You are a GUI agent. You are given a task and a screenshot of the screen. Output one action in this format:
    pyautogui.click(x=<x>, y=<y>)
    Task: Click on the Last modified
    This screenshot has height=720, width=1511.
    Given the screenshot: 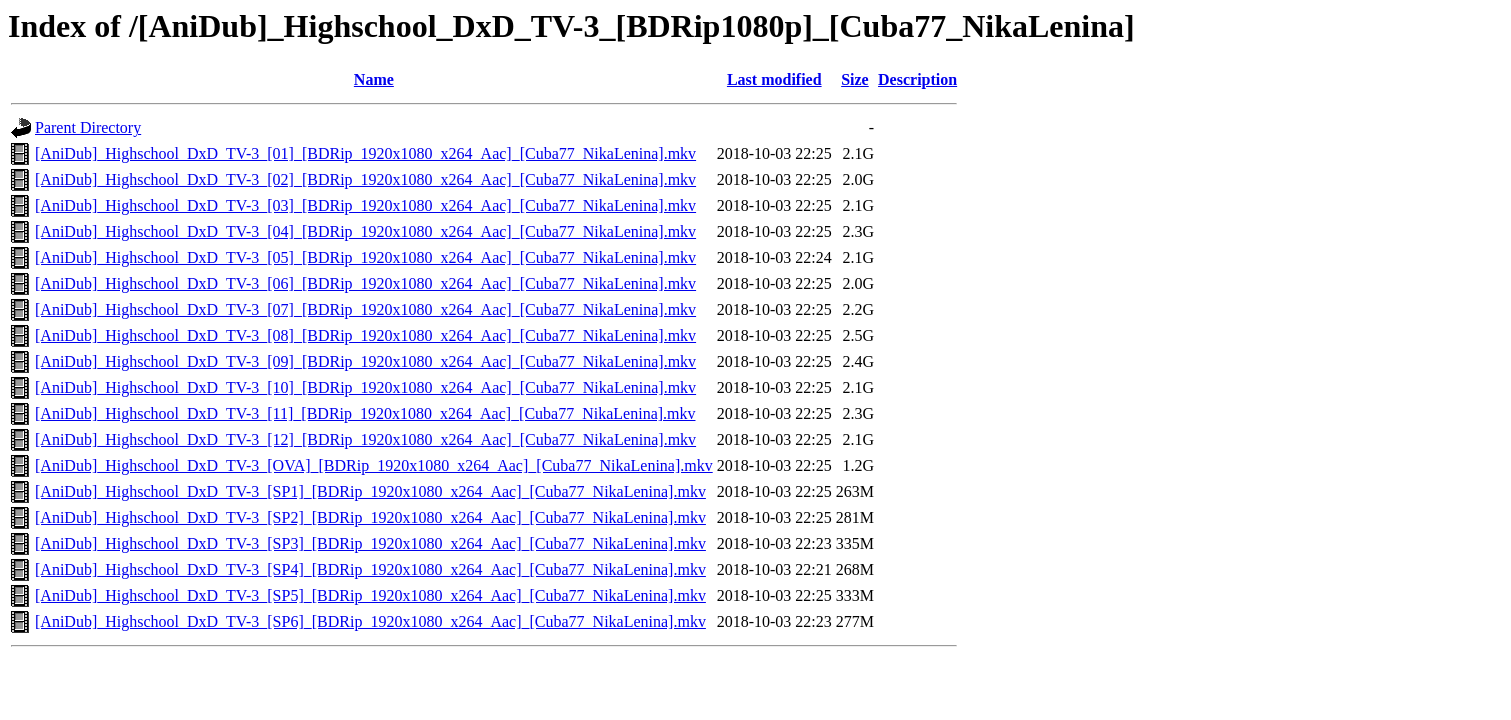 What is the action you would take?
    pyautogui.click(x=774, y=79)
    